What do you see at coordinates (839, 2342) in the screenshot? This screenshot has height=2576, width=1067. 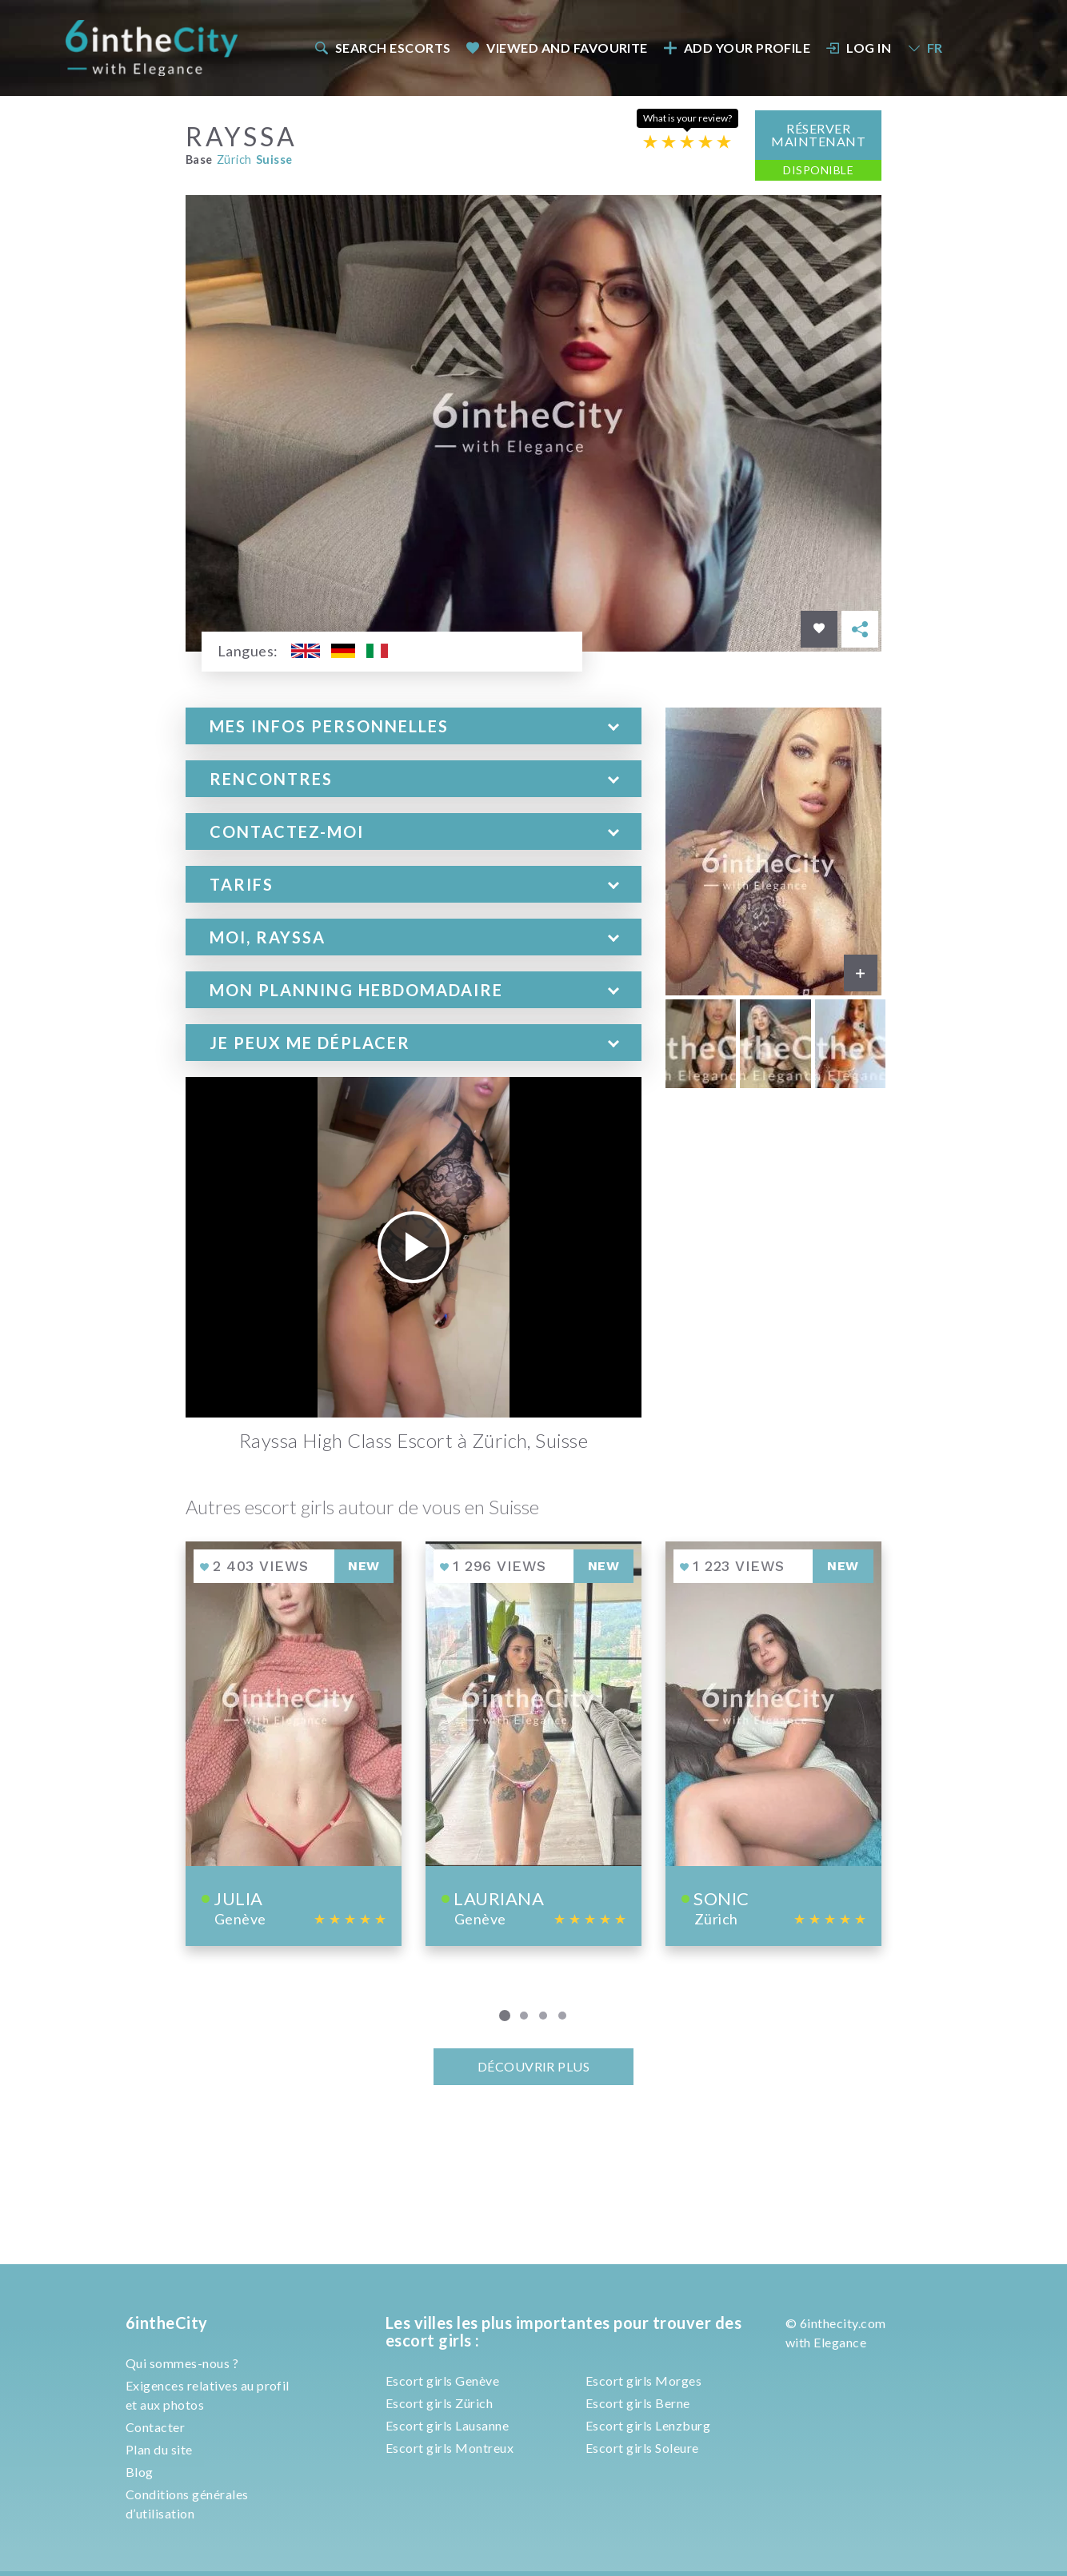 I see `Elegance` at bounding box center [839, 2342].